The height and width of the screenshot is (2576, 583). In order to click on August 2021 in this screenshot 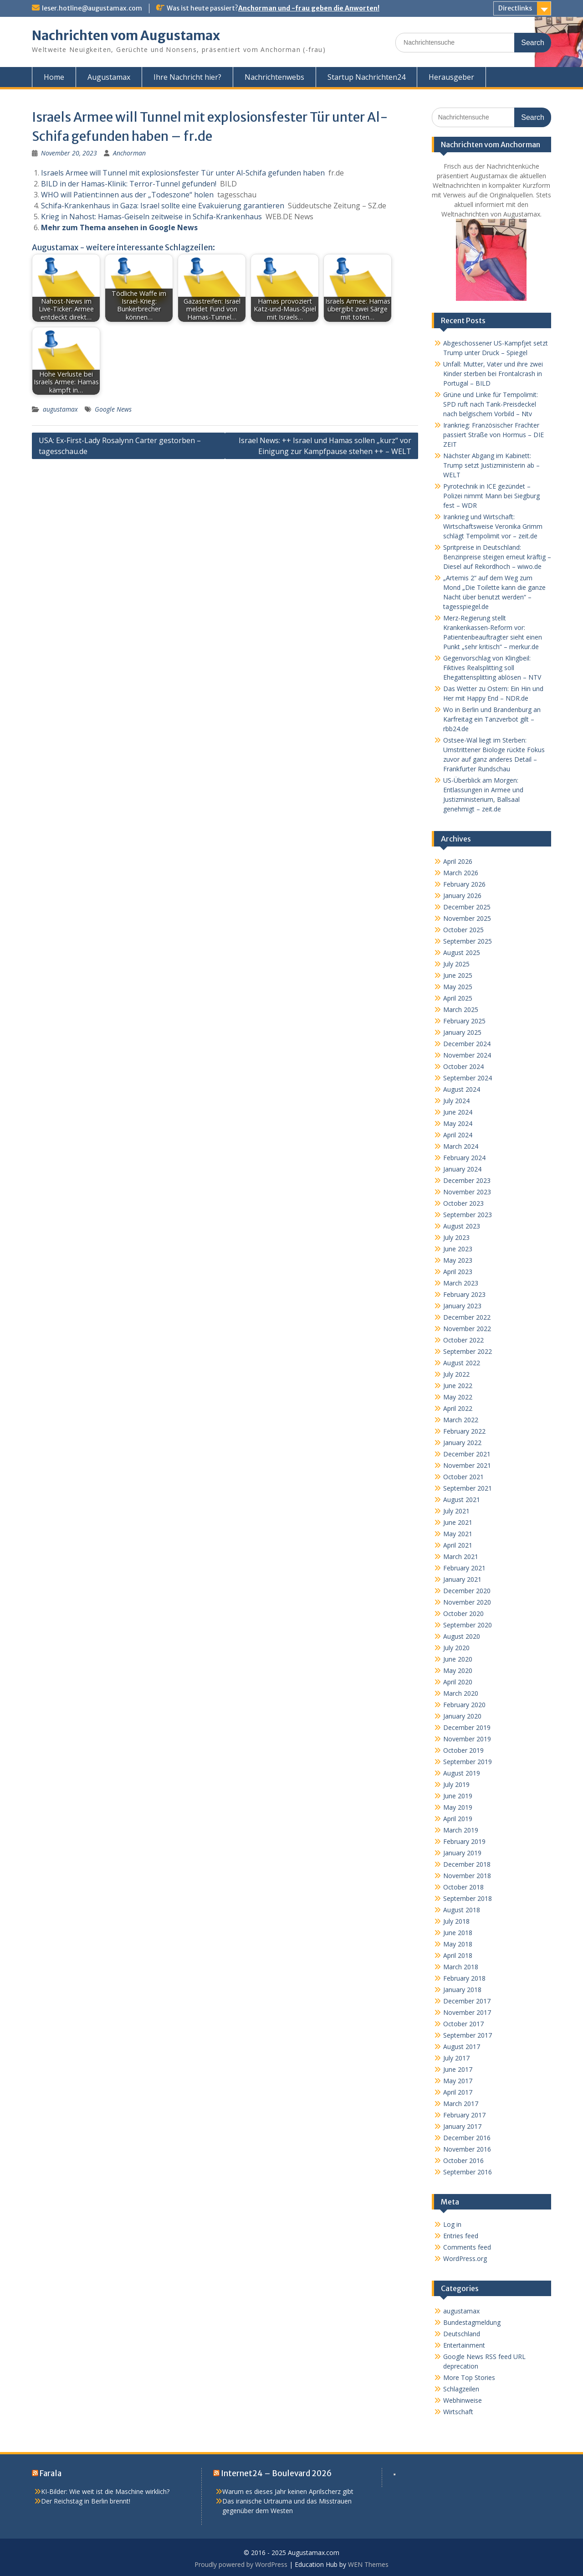, I will do `click(461, 1499)`.